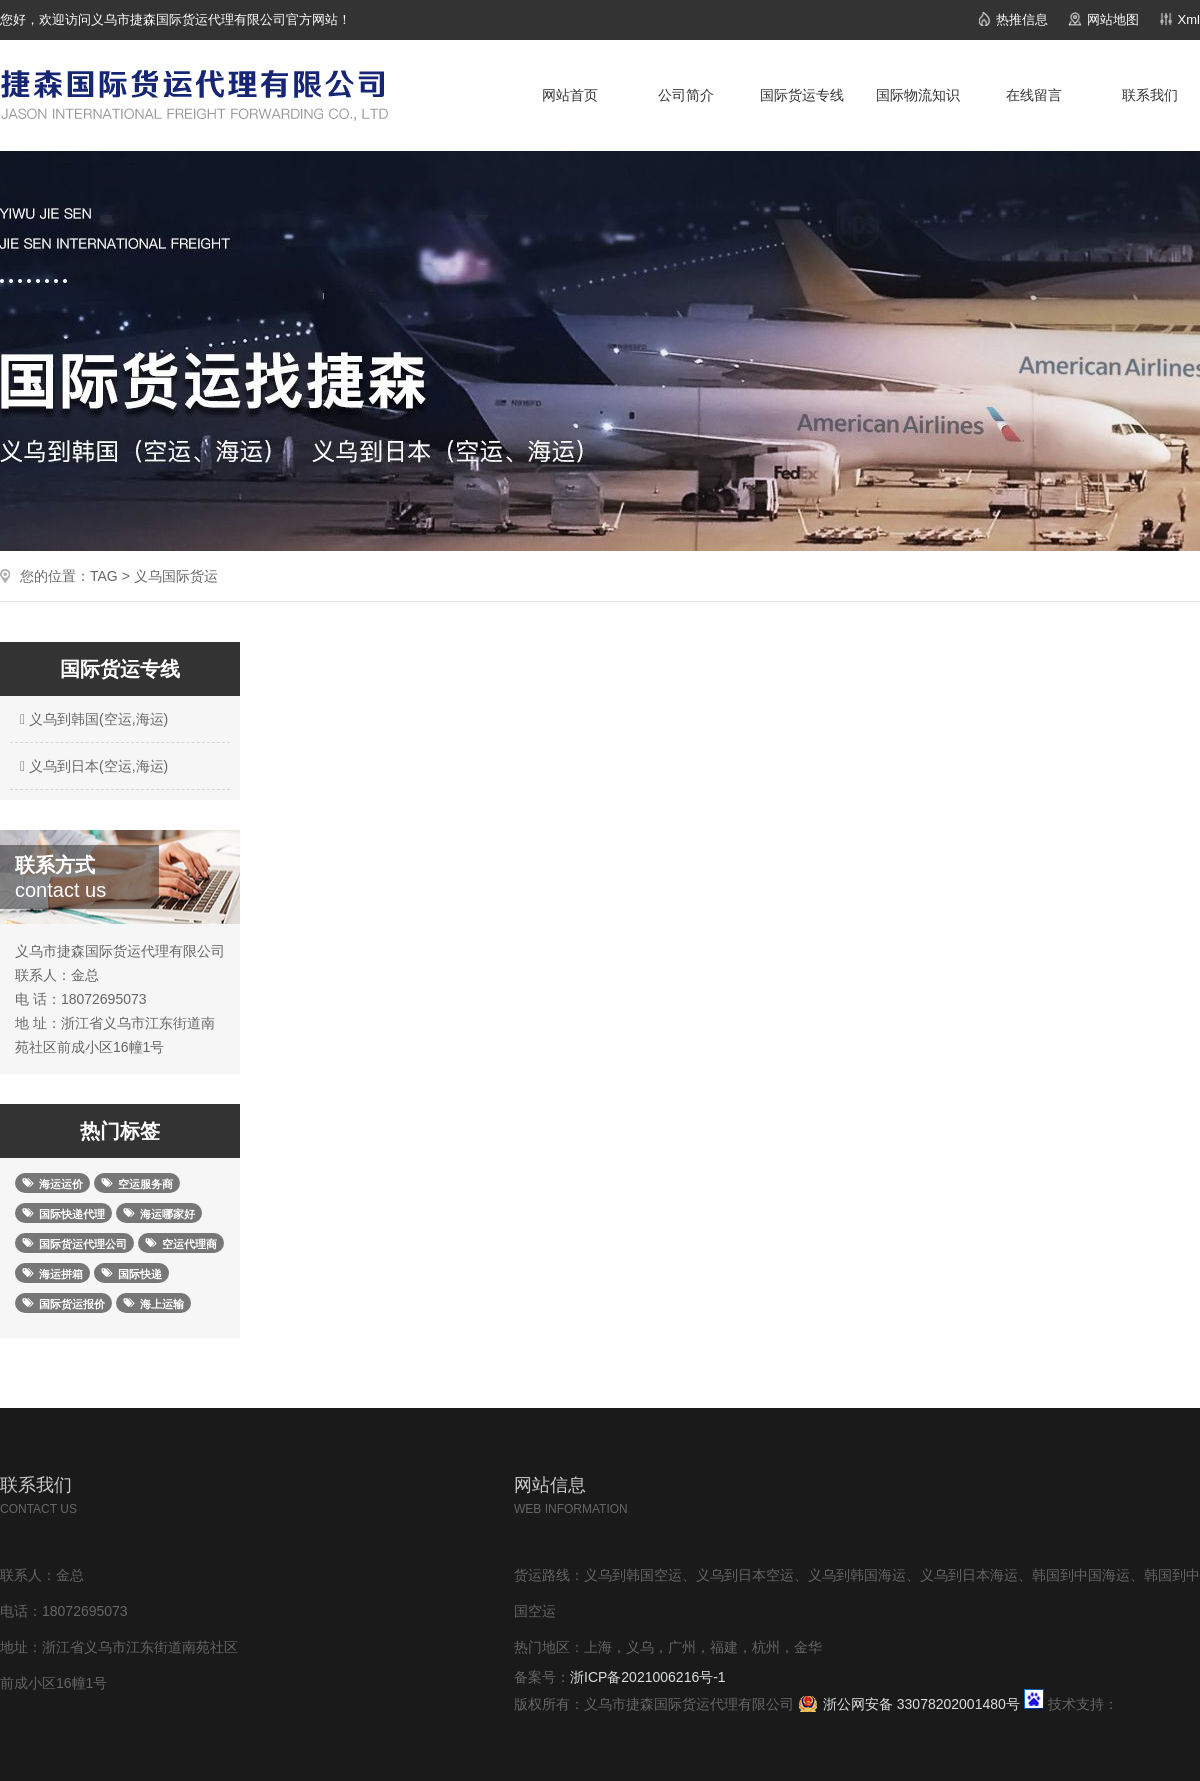 This screenshot has height=1781, width=1200. What do you see at coordinates (921, 1704) in the screenshot?
I see `浙公网安备 33078202001480号` at bounding box center [921, 1704].